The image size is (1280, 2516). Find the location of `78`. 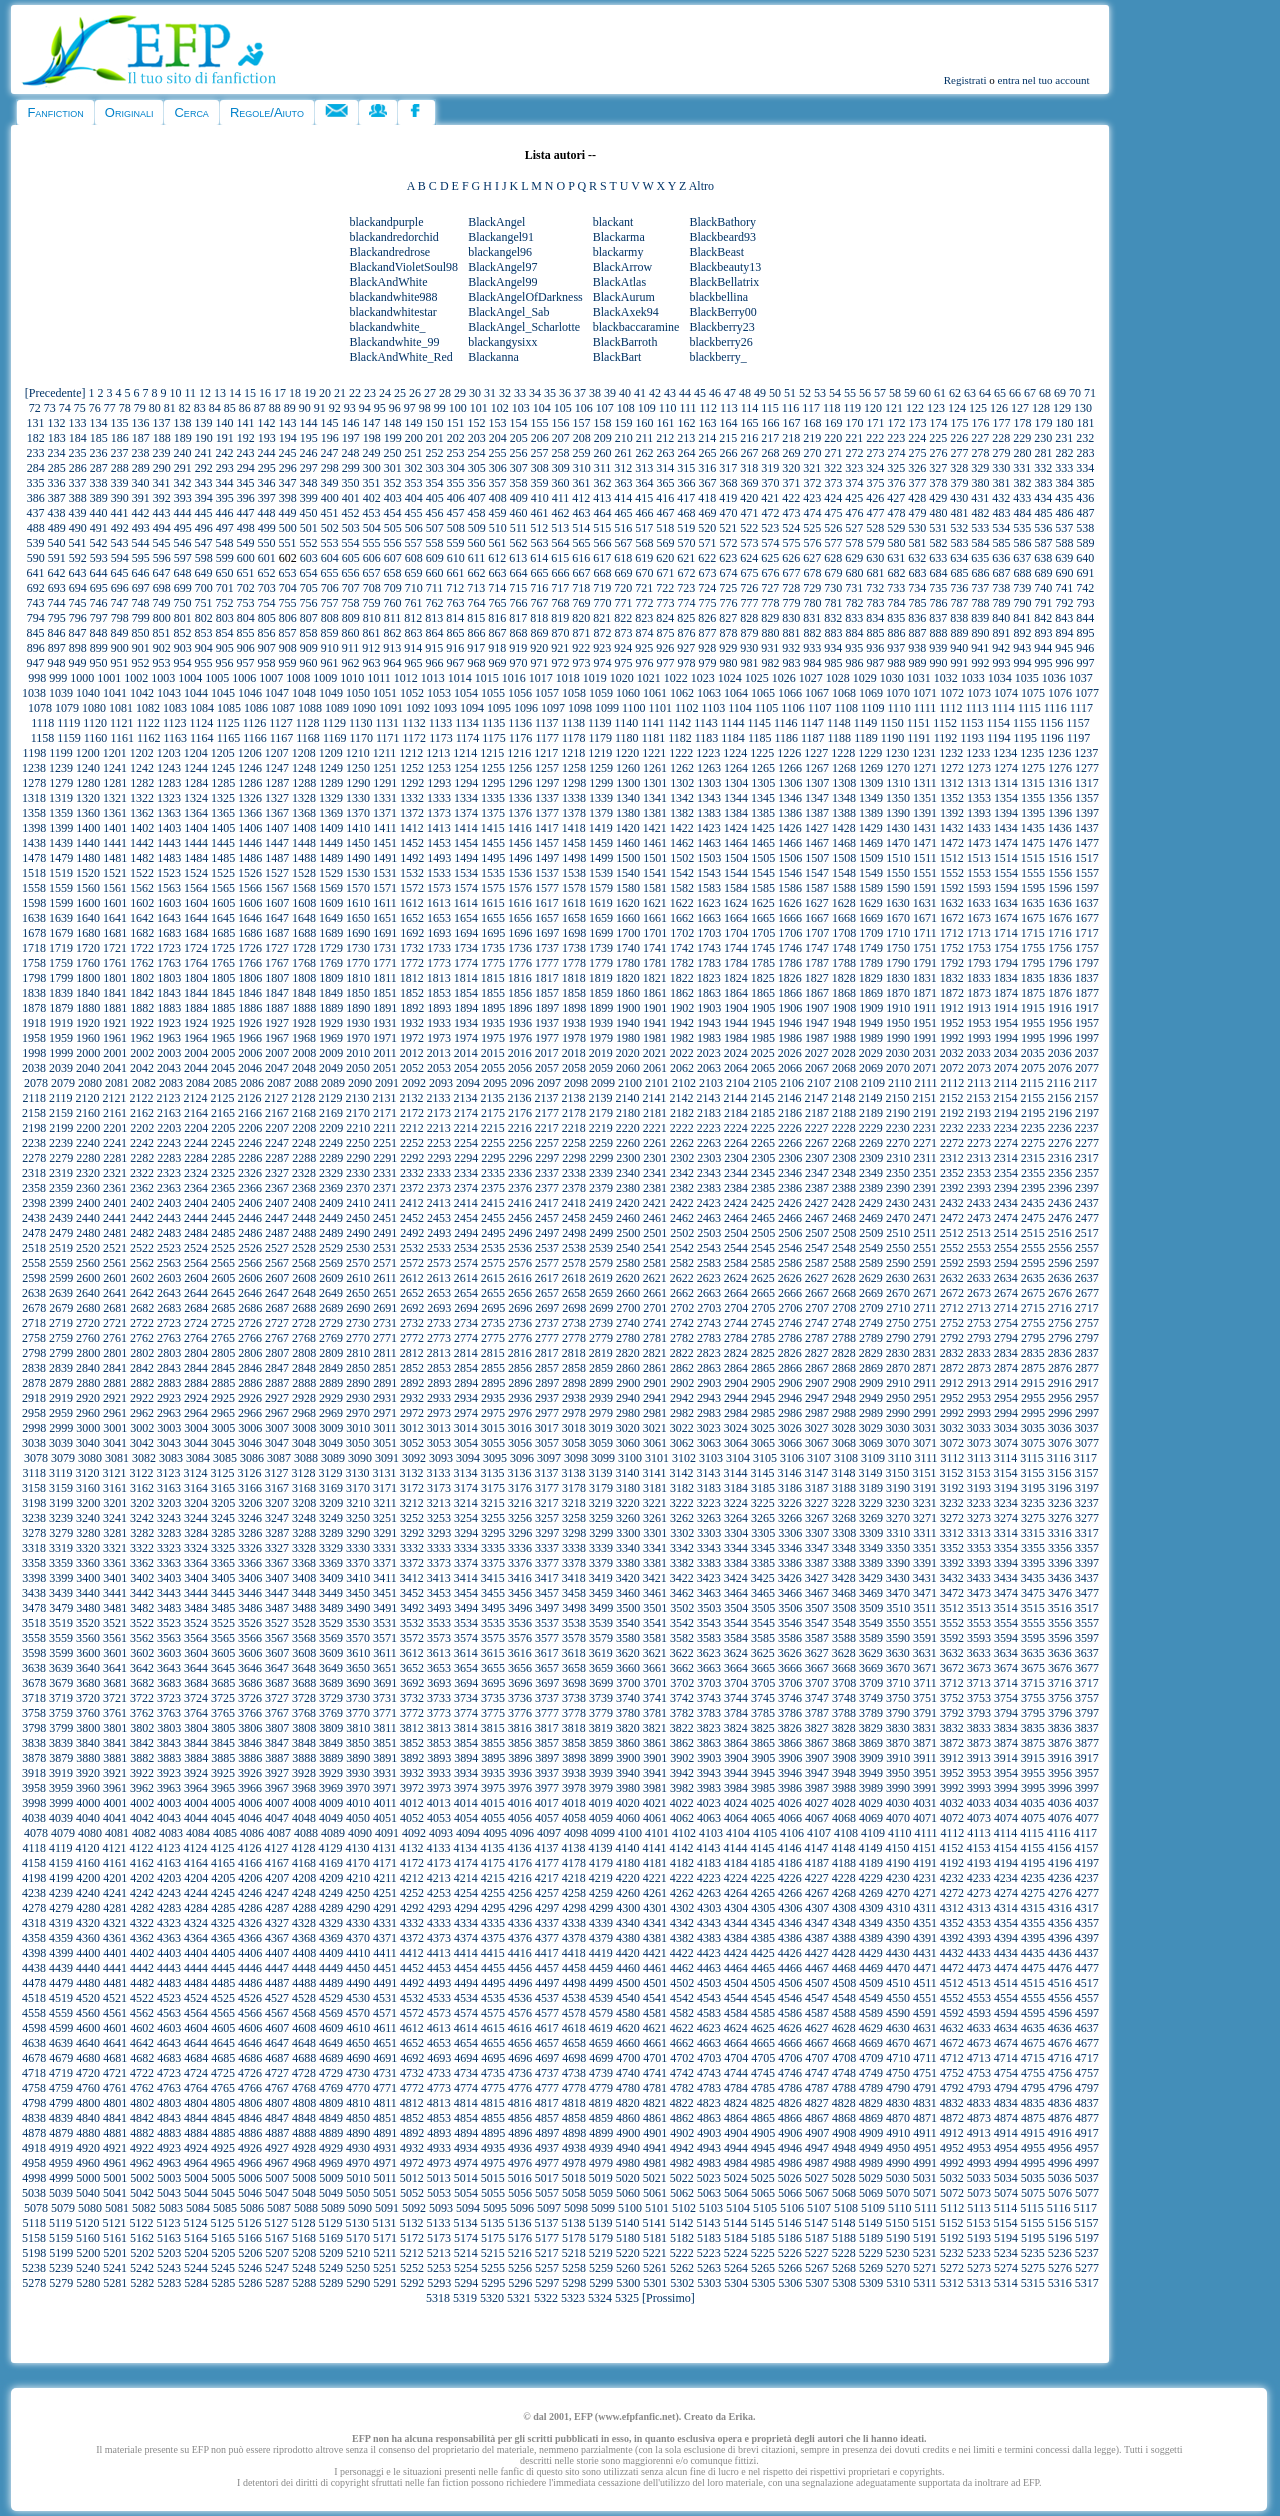

78 is located at coordinates (125, 408).